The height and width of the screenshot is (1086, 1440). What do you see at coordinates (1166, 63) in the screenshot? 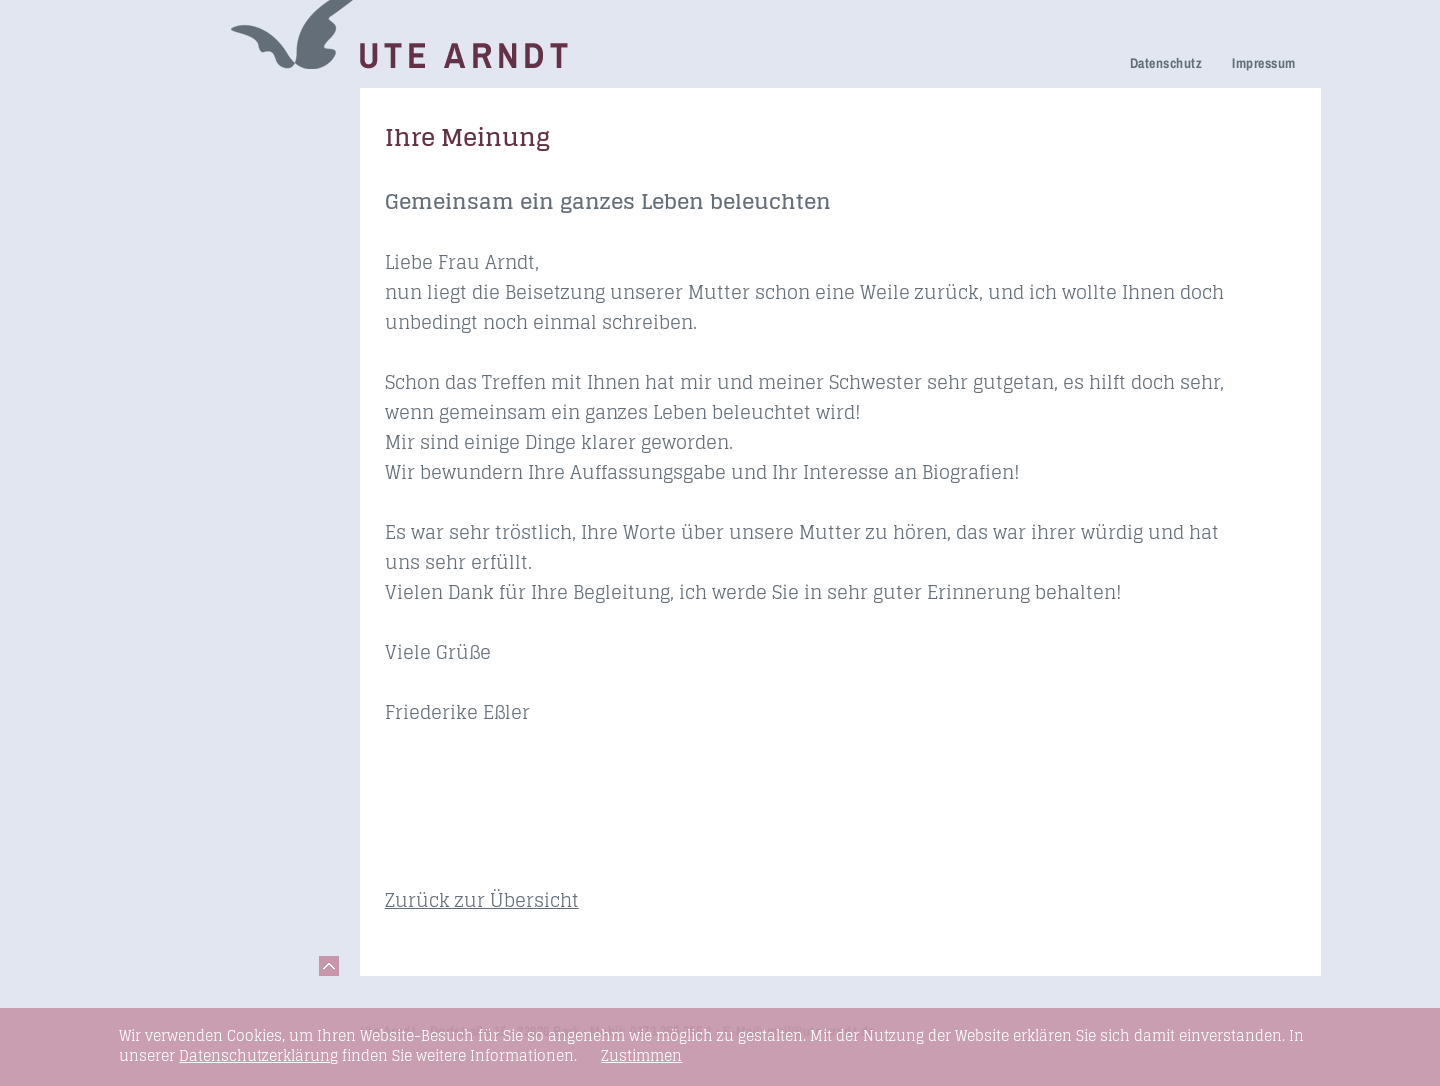
I see `Datenschutz` at bounding box center [1166, 63].